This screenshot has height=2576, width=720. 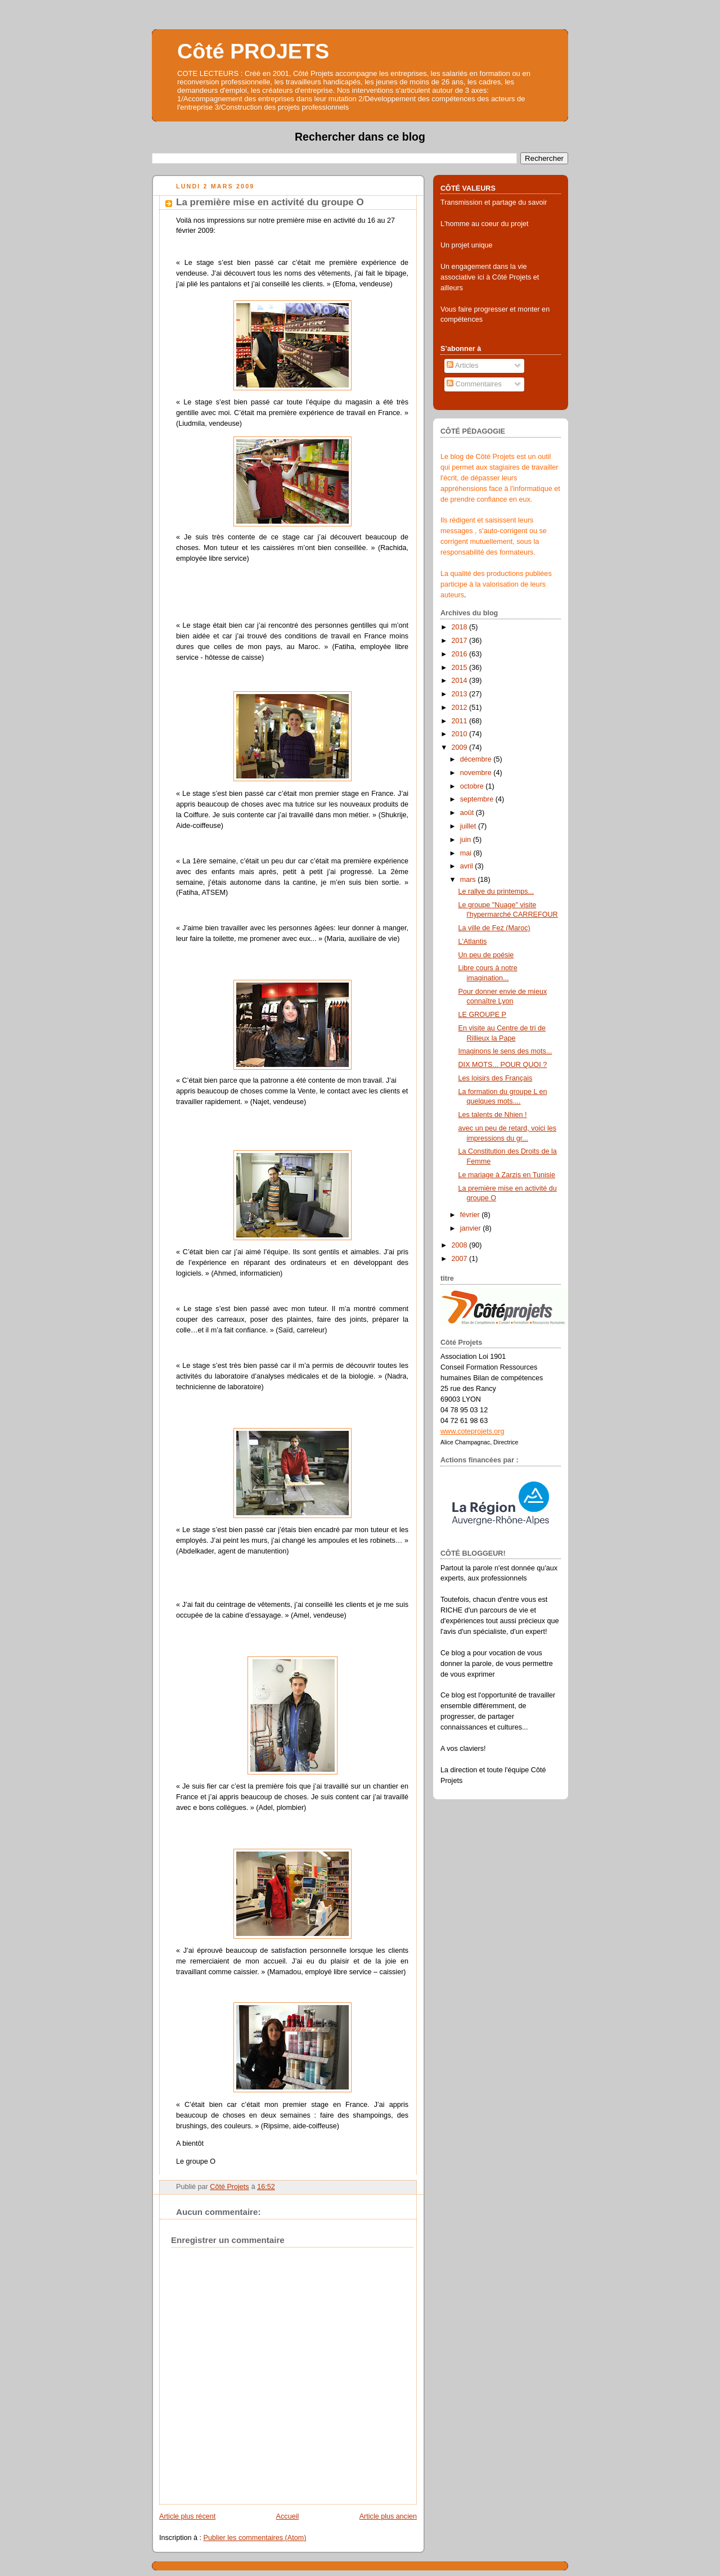 I want to click on novembre, so click(x=477, y=773).